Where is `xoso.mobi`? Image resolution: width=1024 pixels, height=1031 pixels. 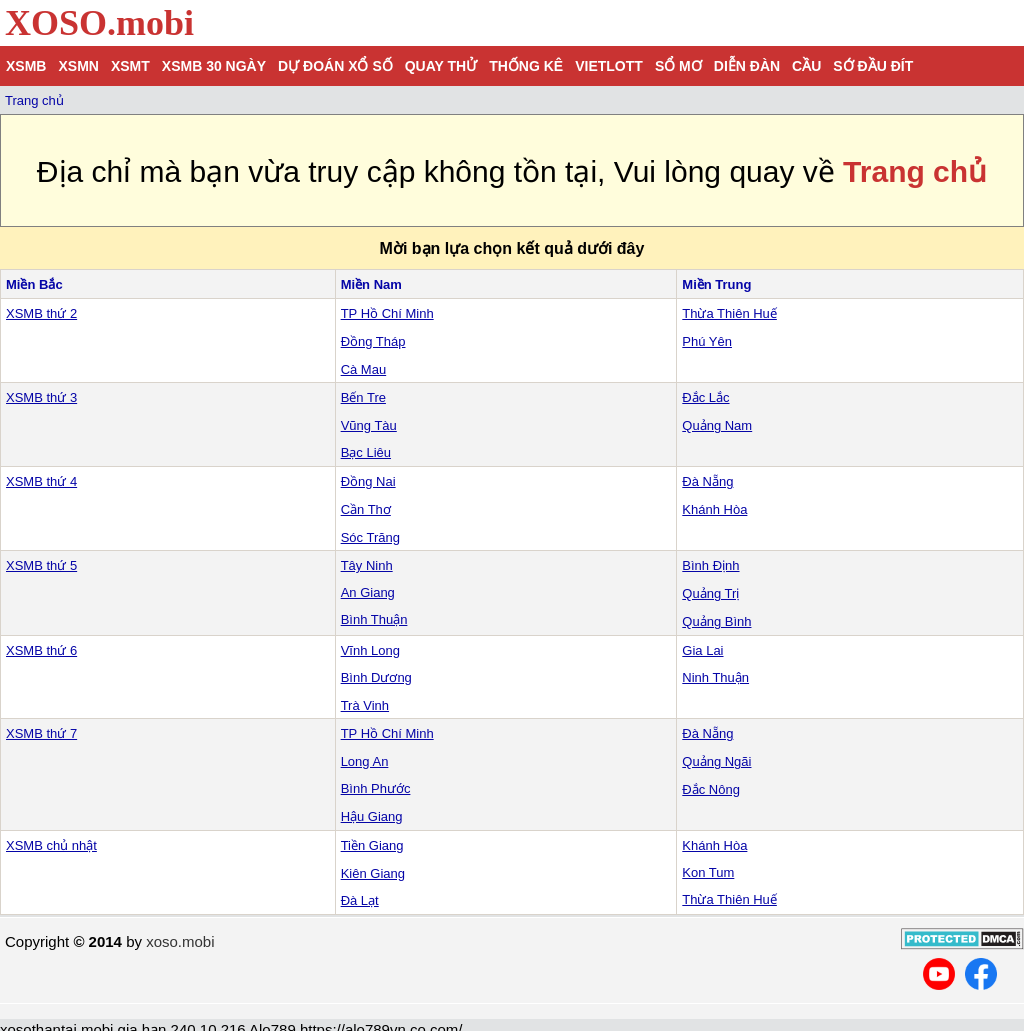
xoso.mobi is located at coordinates (180, 941).